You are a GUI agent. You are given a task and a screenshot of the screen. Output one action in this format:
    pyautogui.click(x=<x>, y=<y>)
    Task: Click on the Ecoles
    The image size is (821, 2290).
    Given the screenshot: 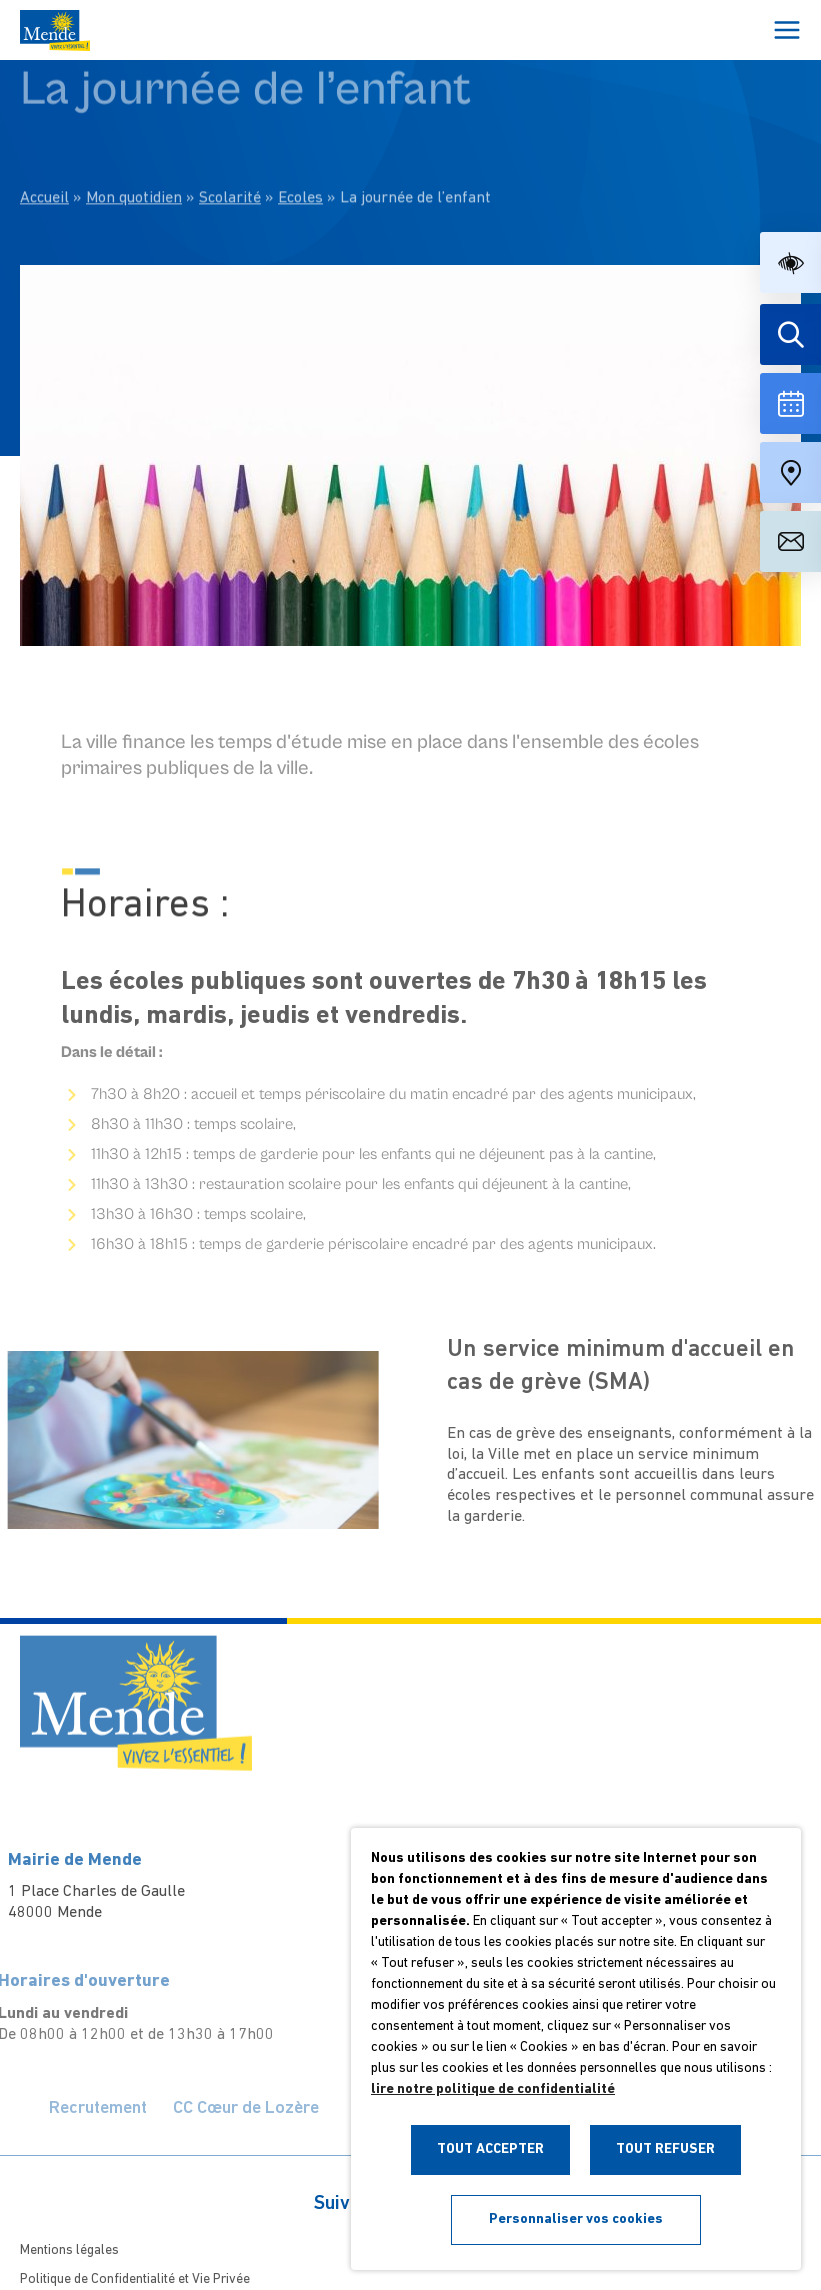 What is the action you would take?
    pyautogui.click(x=300, y=144)
    